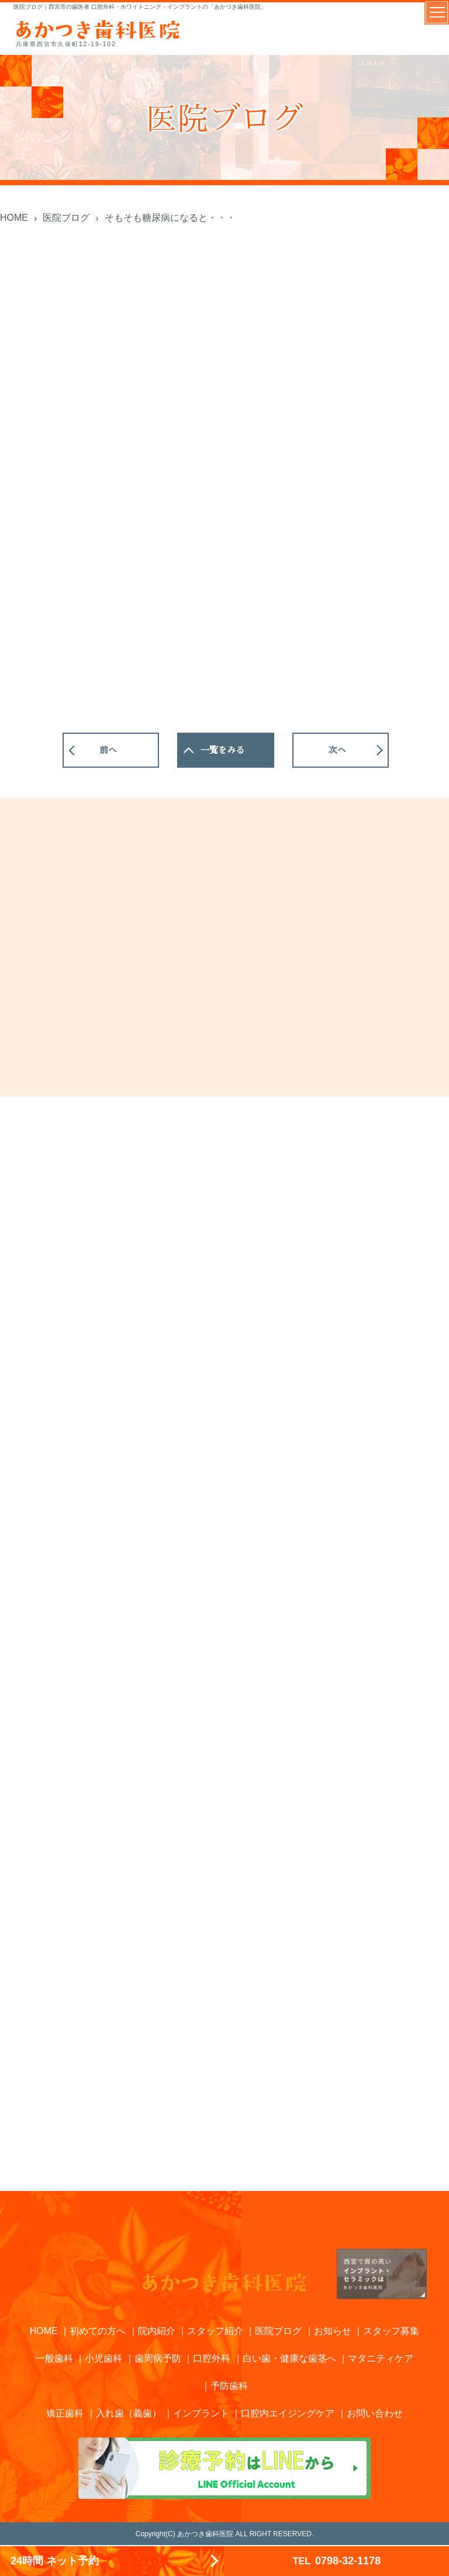 The height and width of the screenshot is (2576, 449). What do you see at coordinates (65, 2413) in the screenshot?
I see `矯正歯科` at bounding box center [65, 2413].